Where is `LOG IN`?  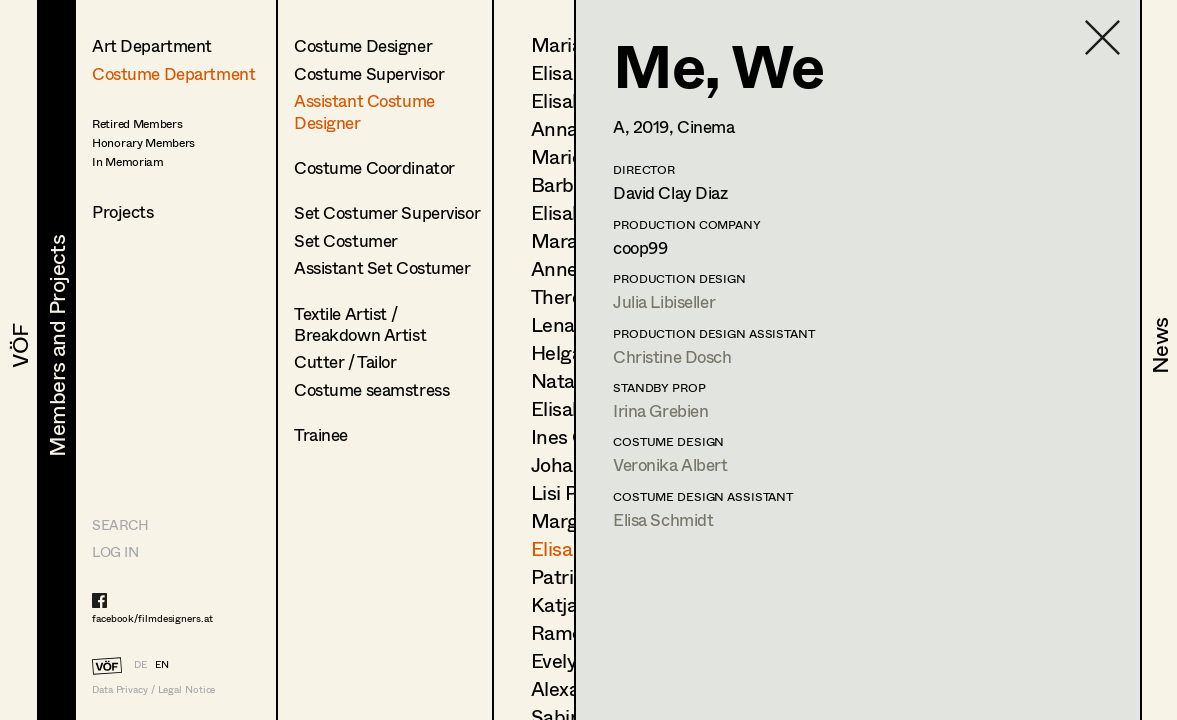 LOG IN is located at coordinates (115, 551).